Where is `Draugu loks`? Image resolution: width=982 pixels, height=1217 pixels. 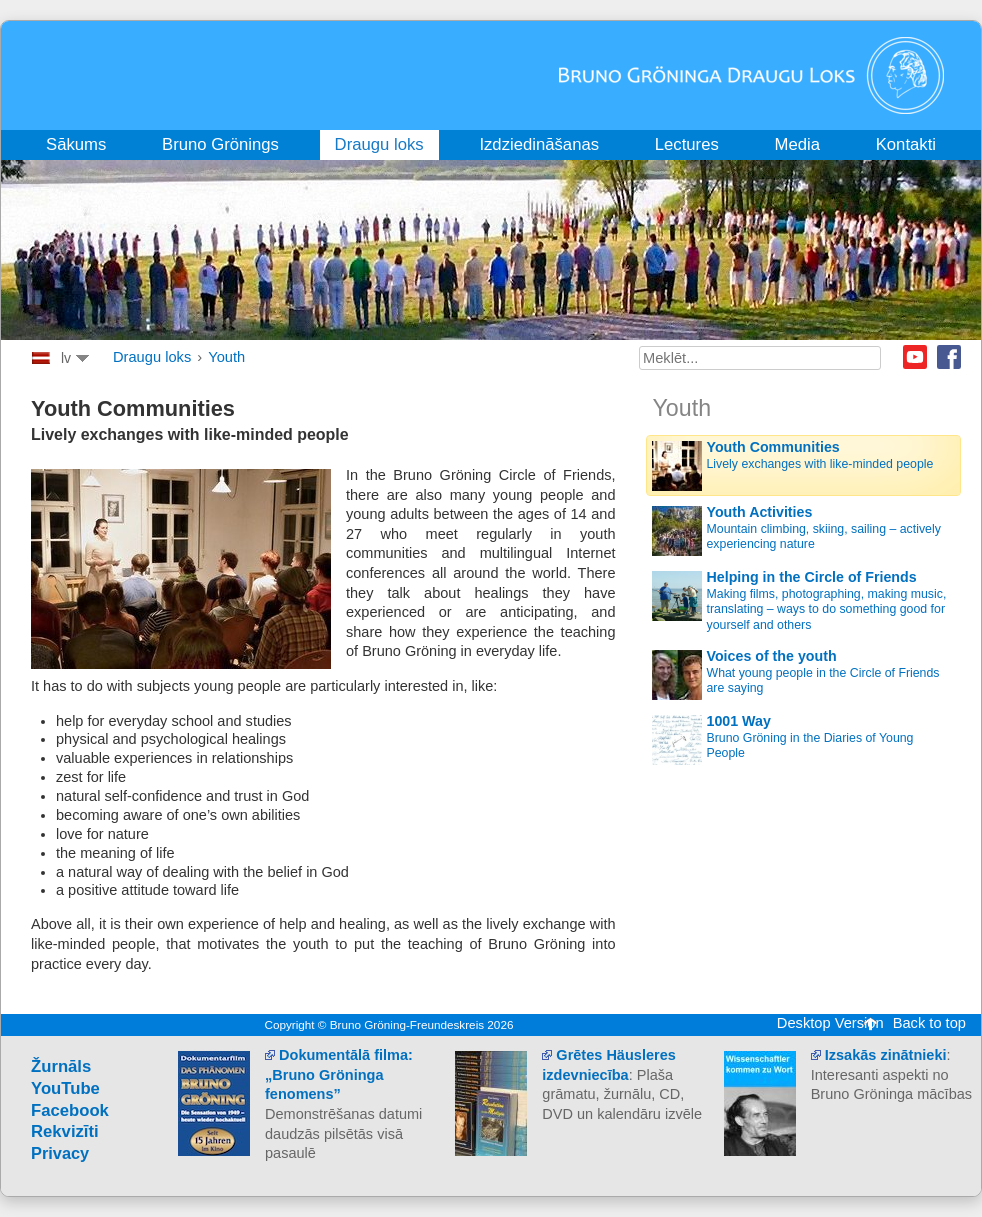 Draugu loks is located at coordinates (152, 357).